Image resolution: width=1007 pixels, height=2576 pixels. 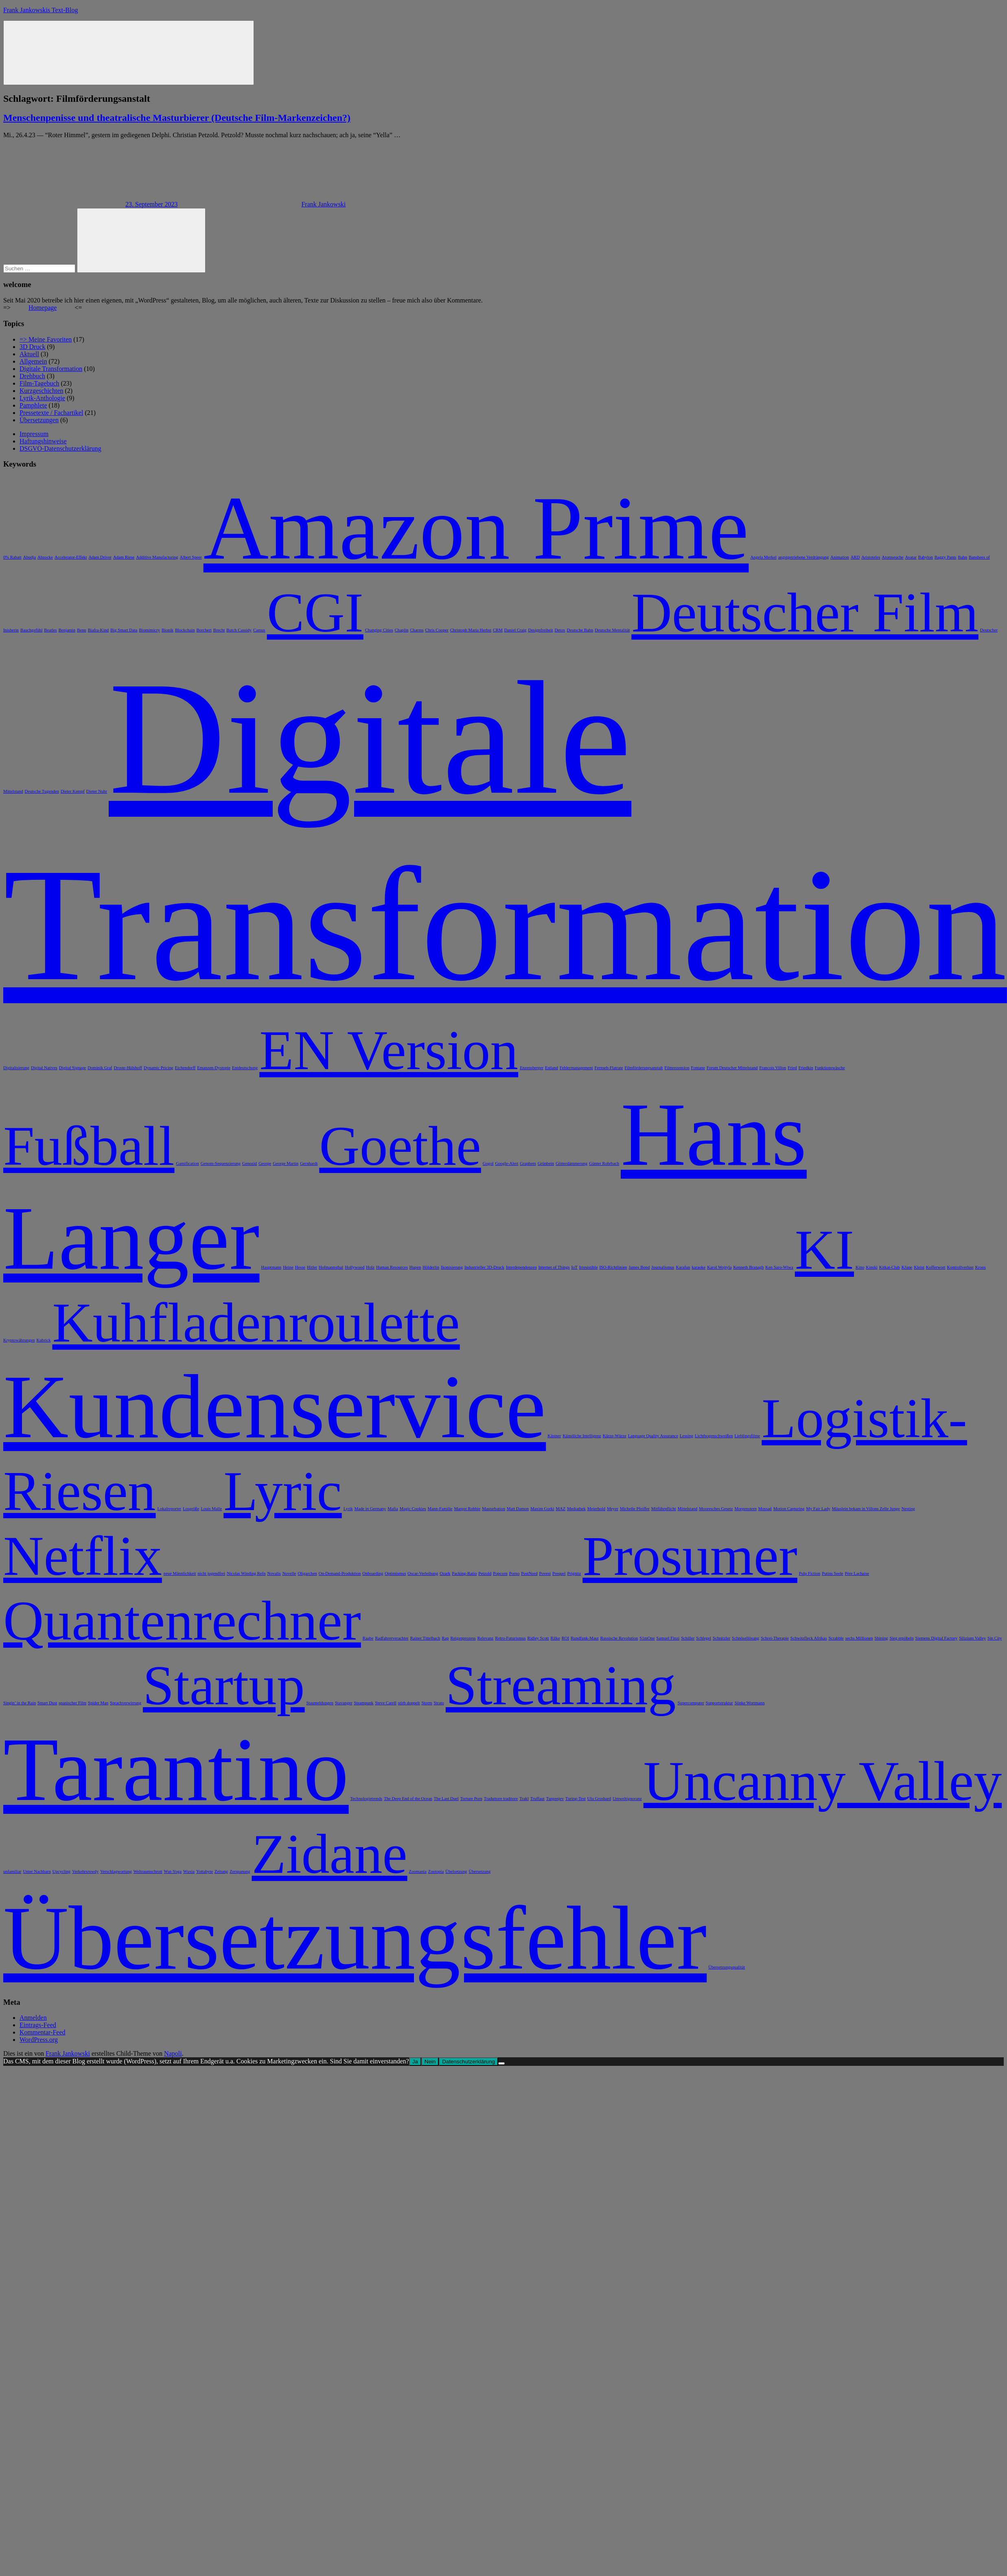 I want to click on Estland [Estland (1 Eintrag)], so click(x=551, y=1067).